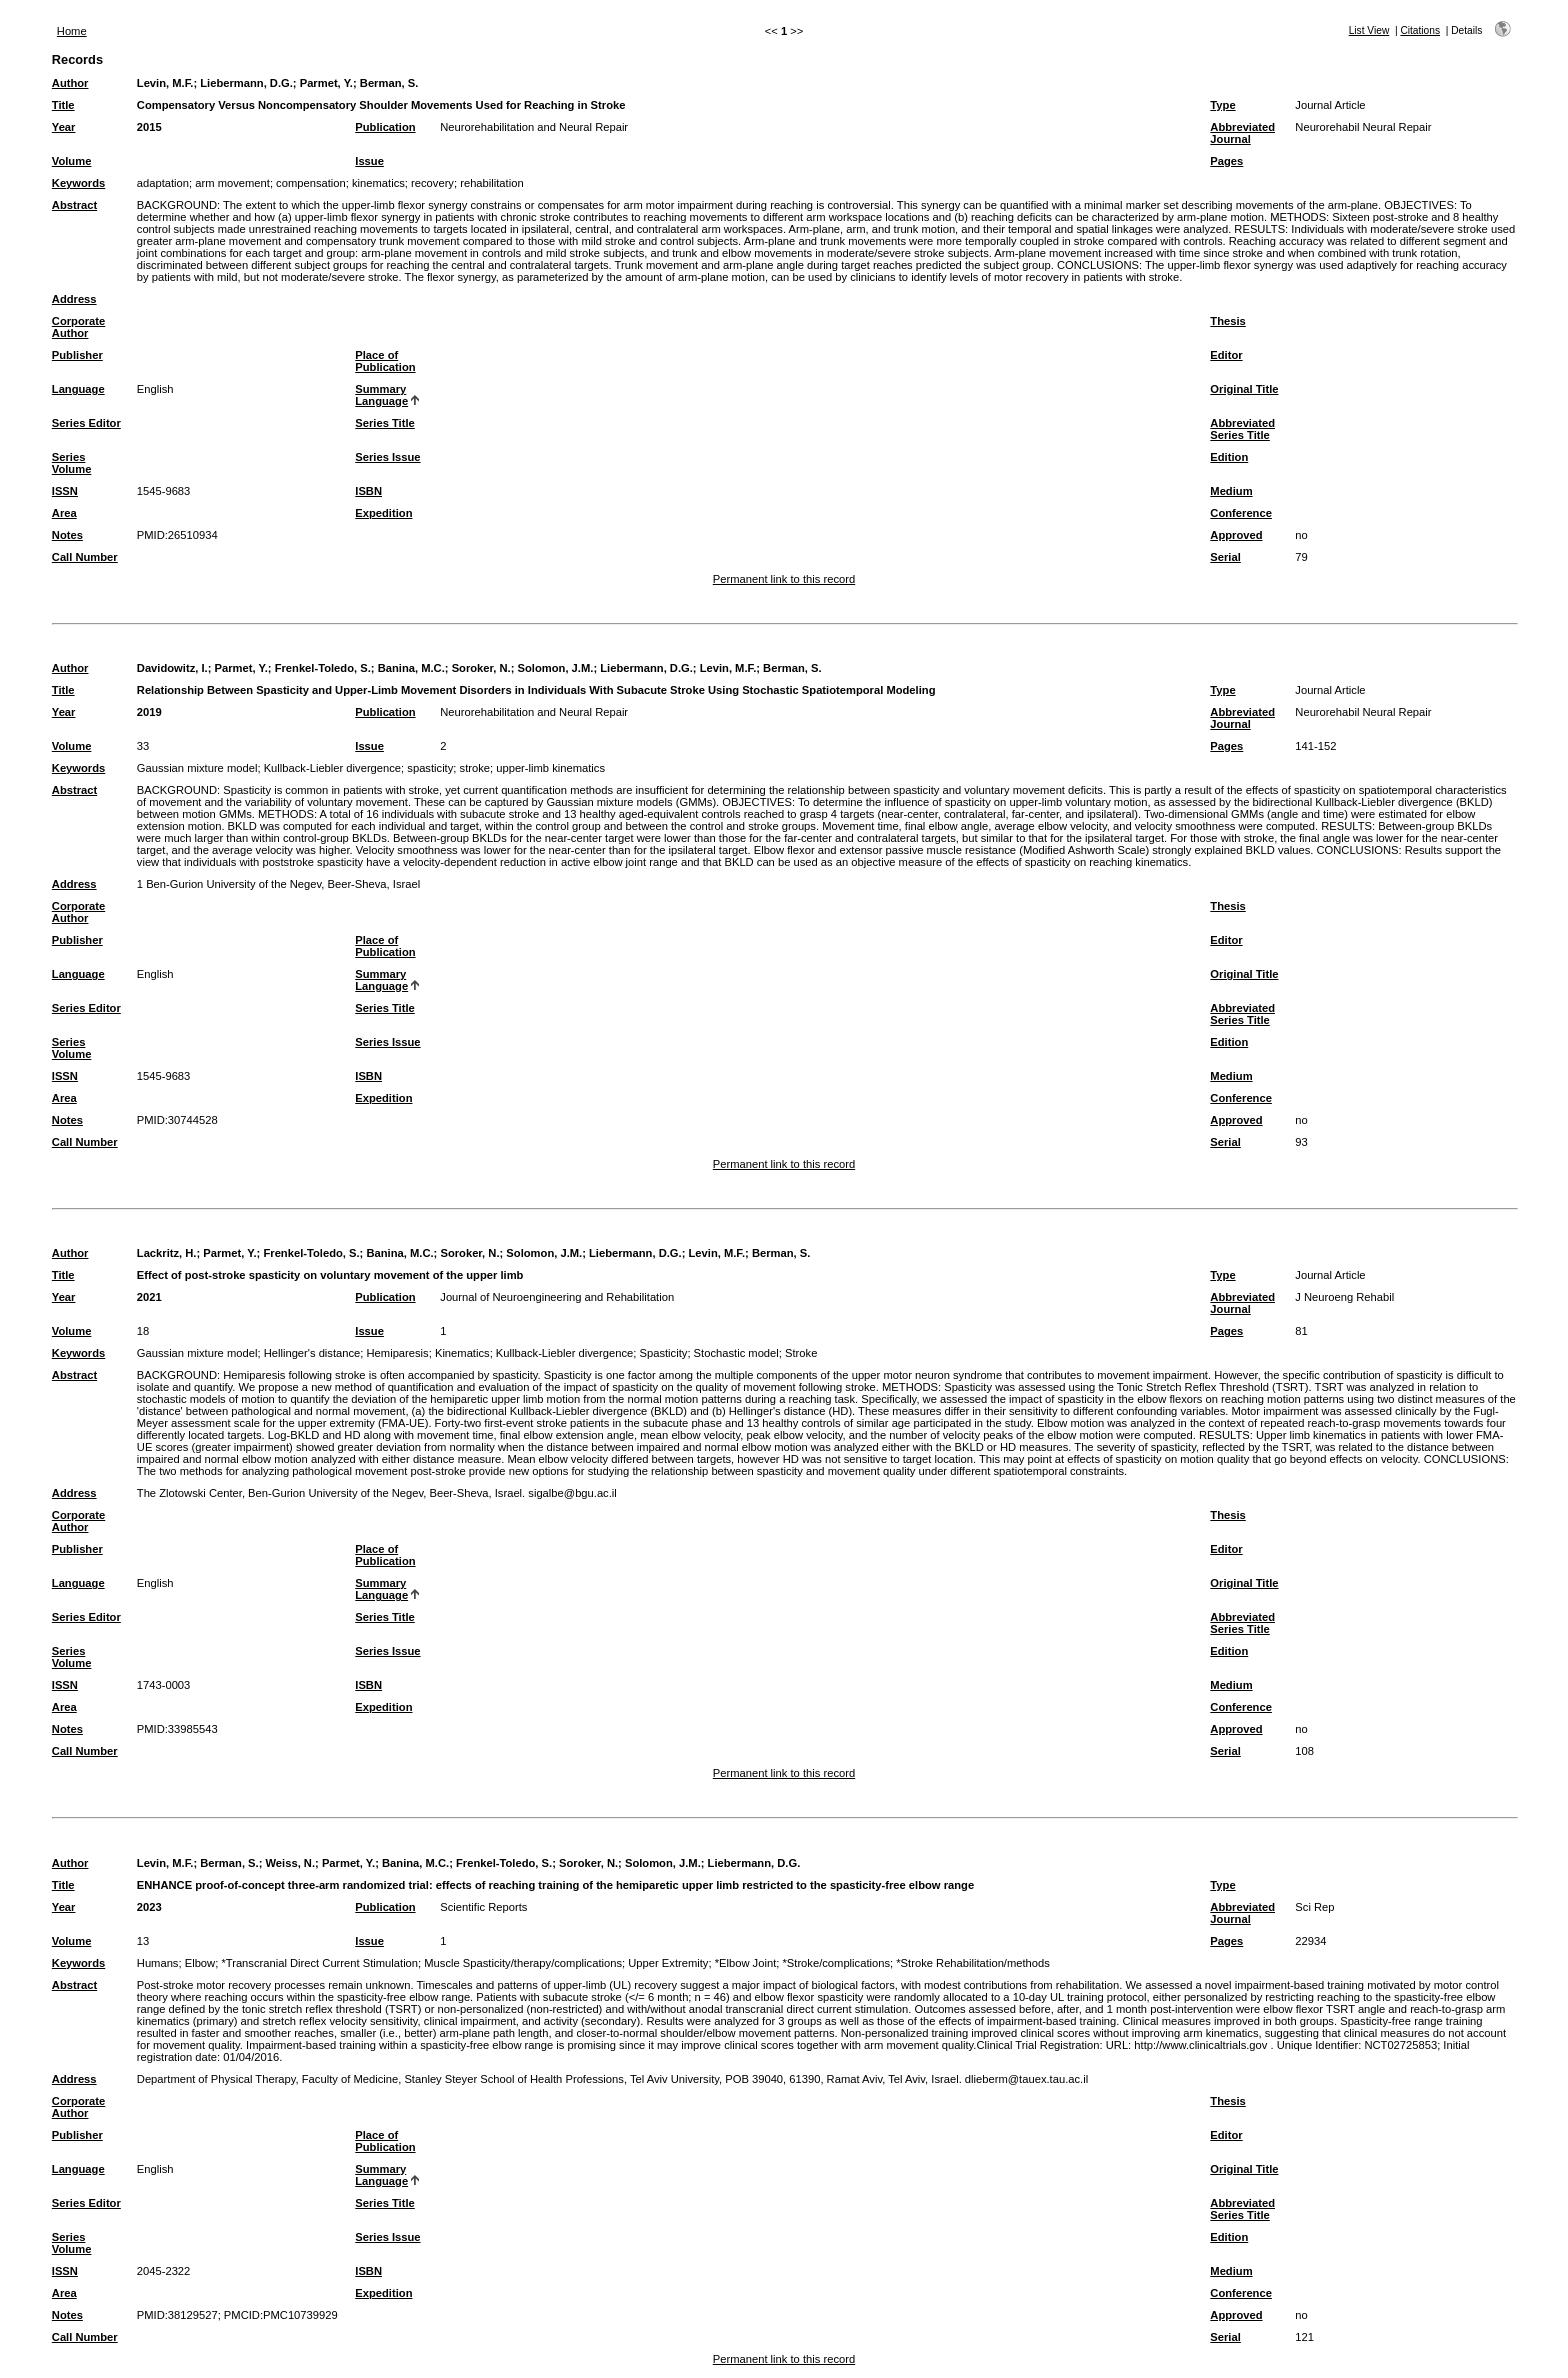 This screenshot has width=1568, height=2378. Describe the element at coordinates (78, 183) in the screenshot. I see `Keywords` at that location.